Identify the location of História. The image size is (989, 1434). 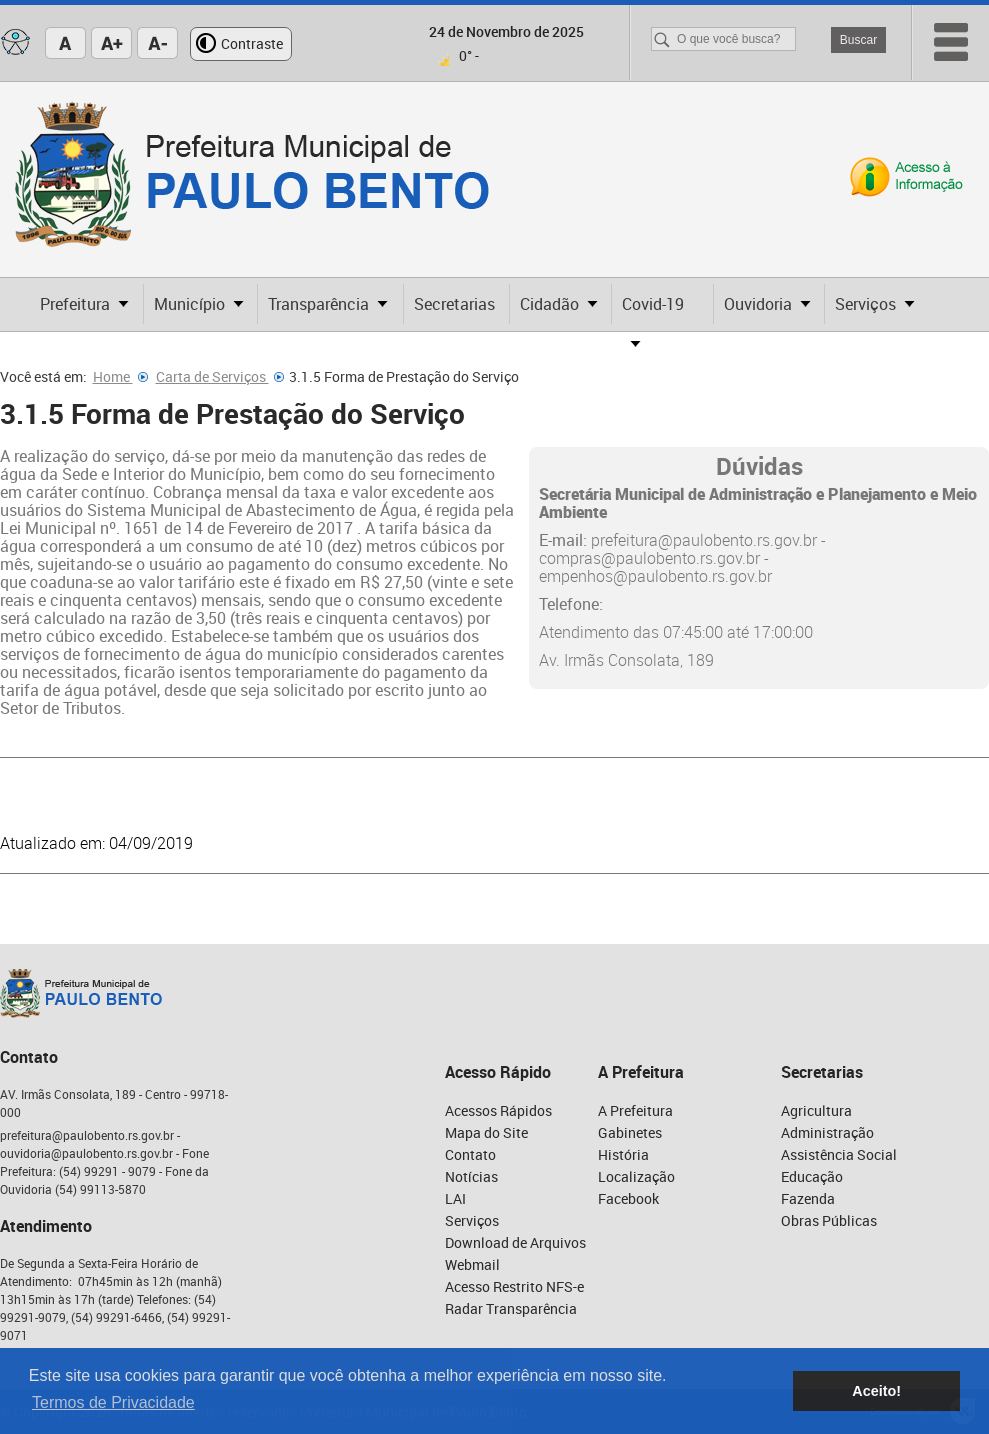
(623, 1154).